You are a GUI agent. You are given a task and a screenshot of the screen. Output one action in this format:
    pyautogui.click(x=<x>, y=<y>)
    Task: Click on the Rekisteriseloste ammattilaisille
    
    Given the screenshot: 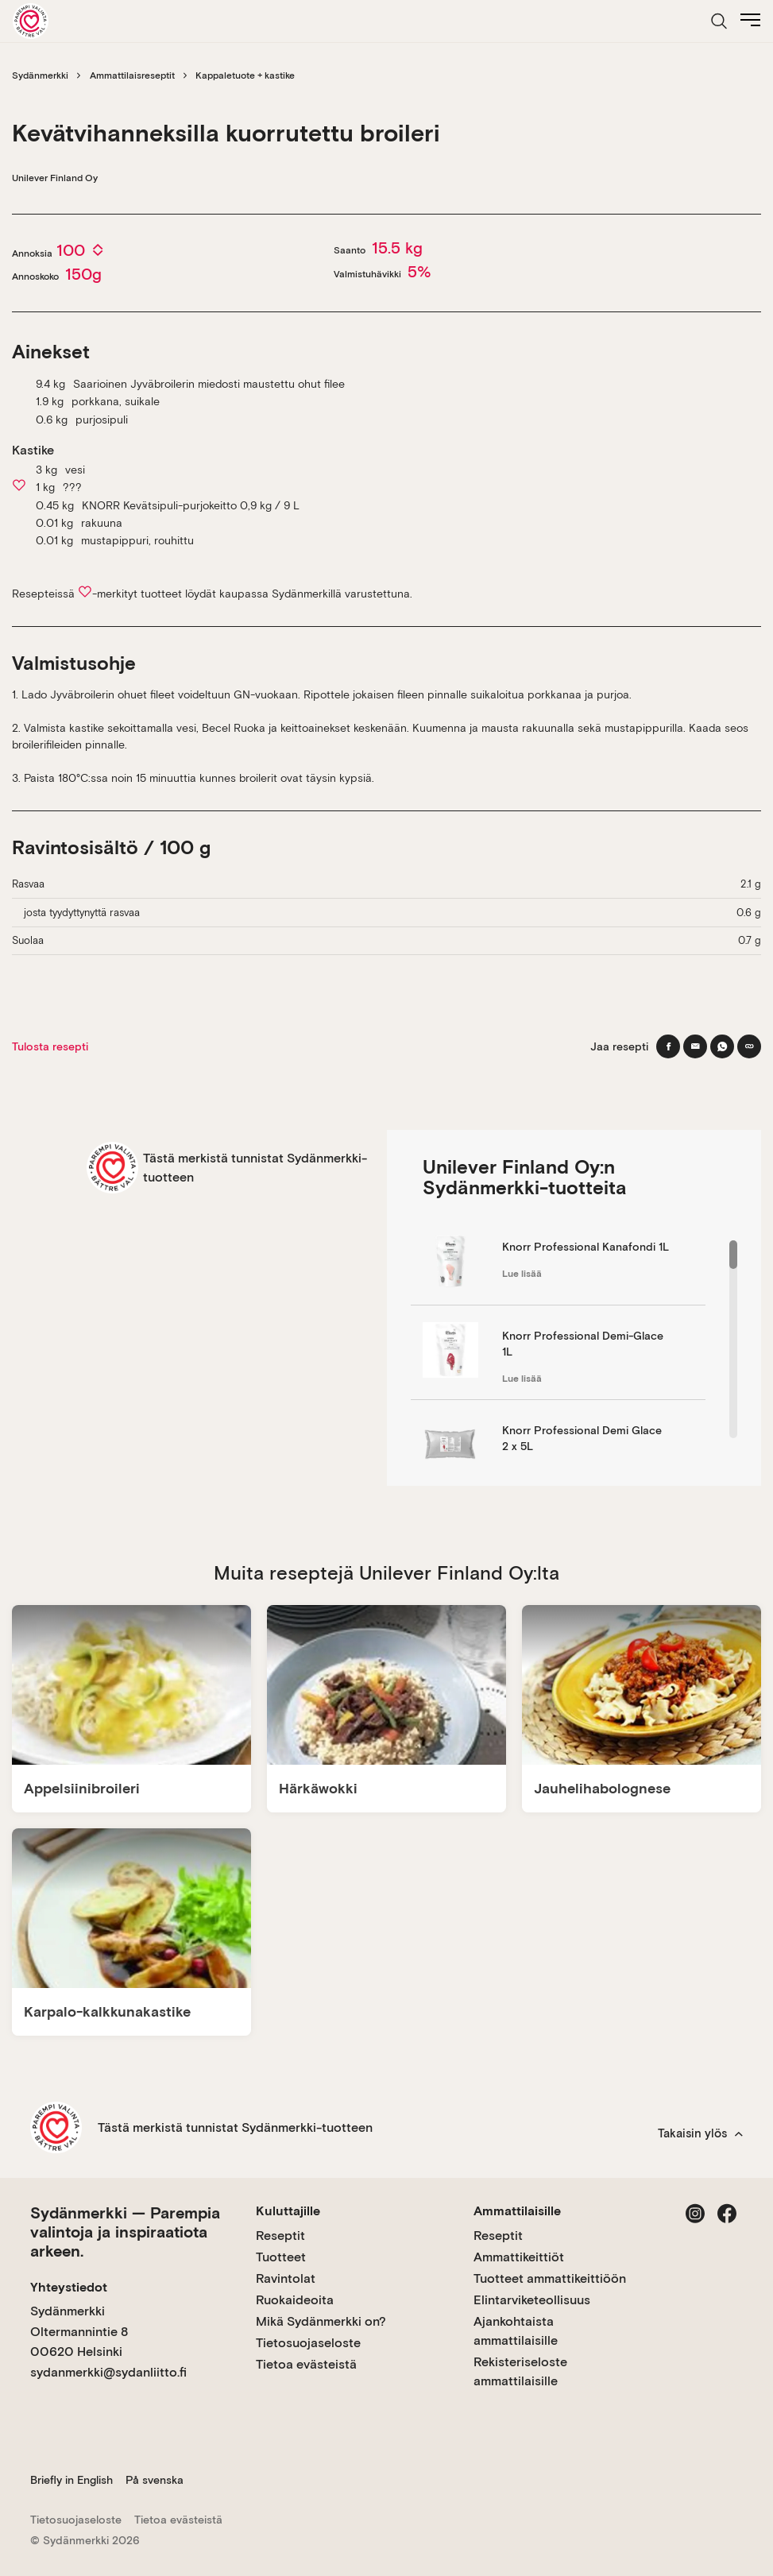 What is the action you would take?
    pyautogui.click(x=520, y=2371)
    